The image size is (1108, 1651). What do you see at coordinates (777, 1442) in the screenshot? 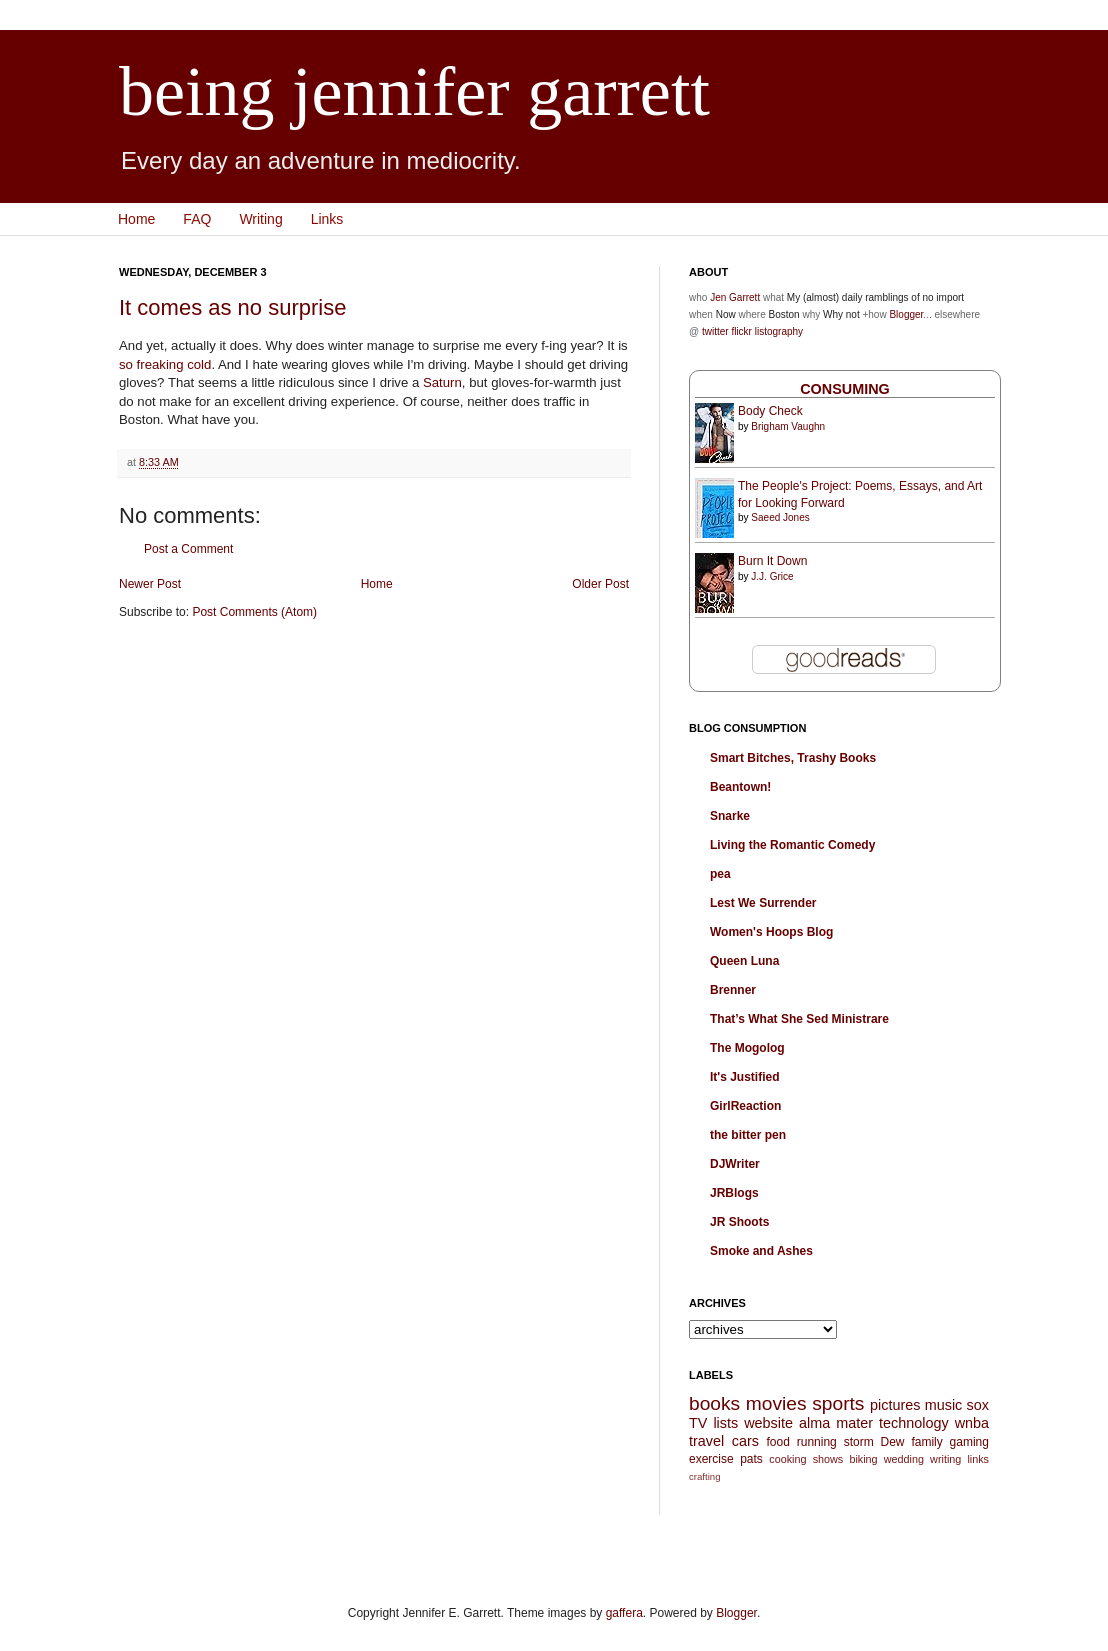
I see `food` at bounding box center [777, 1442].